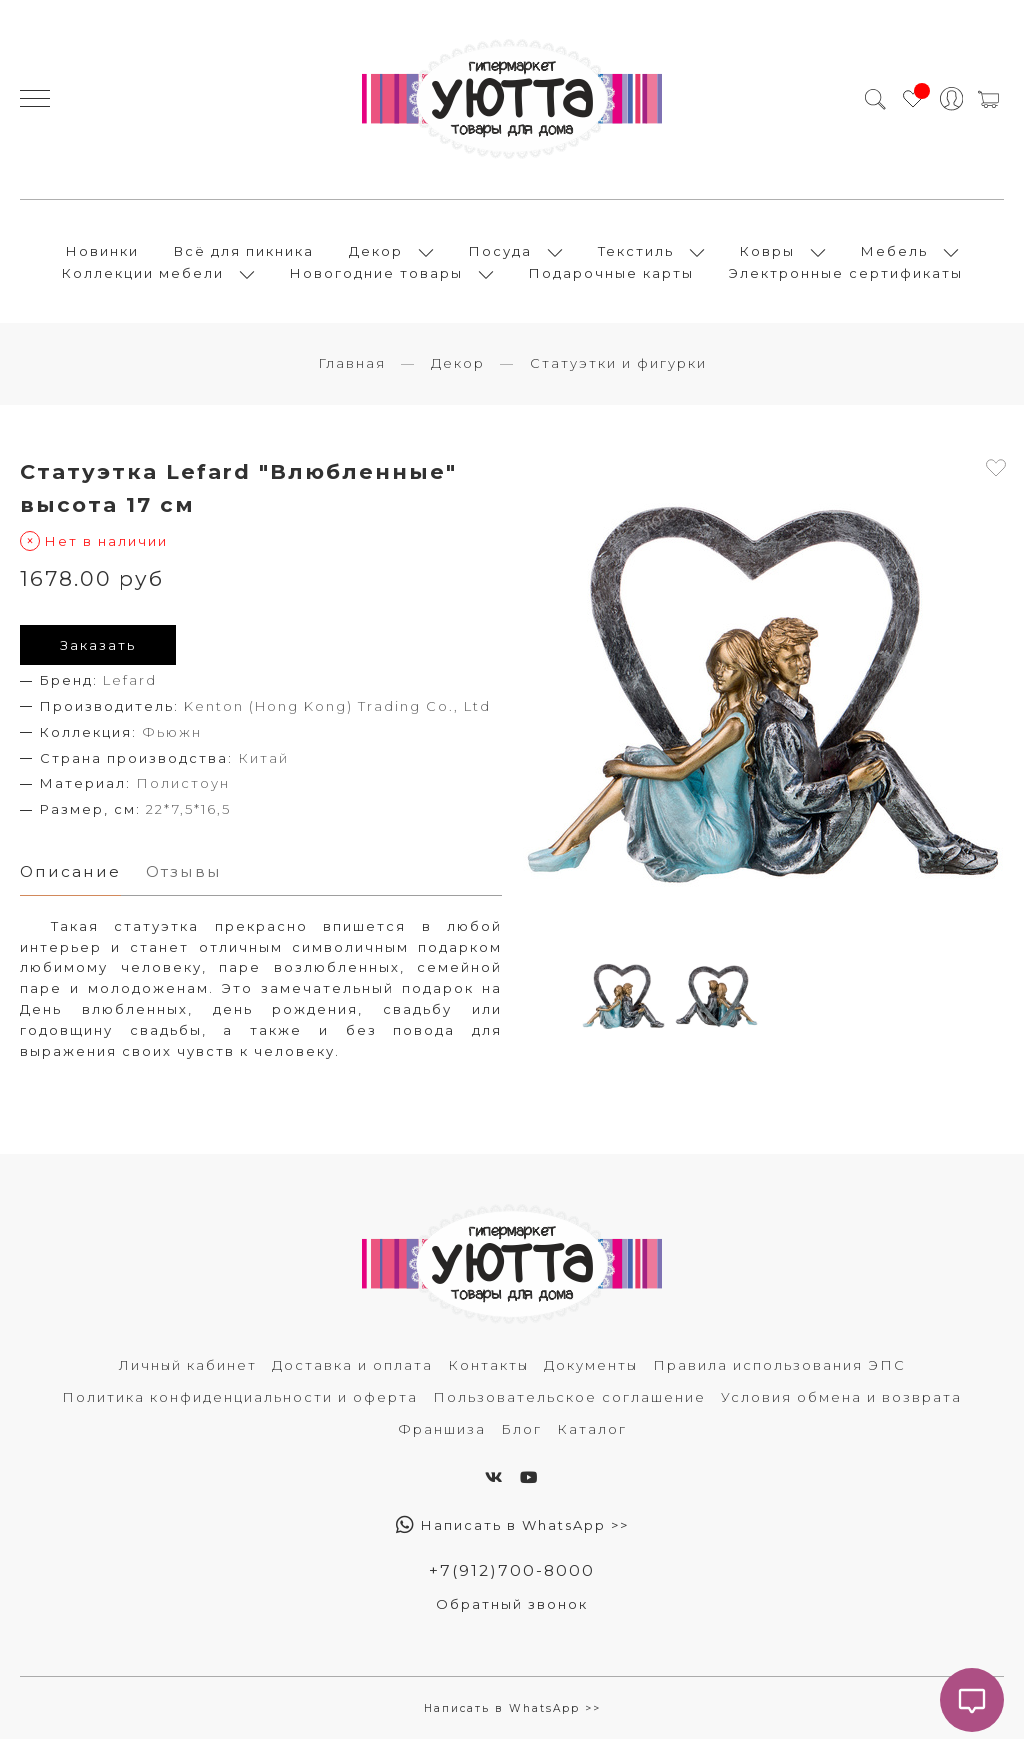 This screenshot has width=1024, height=1742. Describe the element at coordinates (376, 274) in the screenshot. I see `Новогодние товары` at that location.